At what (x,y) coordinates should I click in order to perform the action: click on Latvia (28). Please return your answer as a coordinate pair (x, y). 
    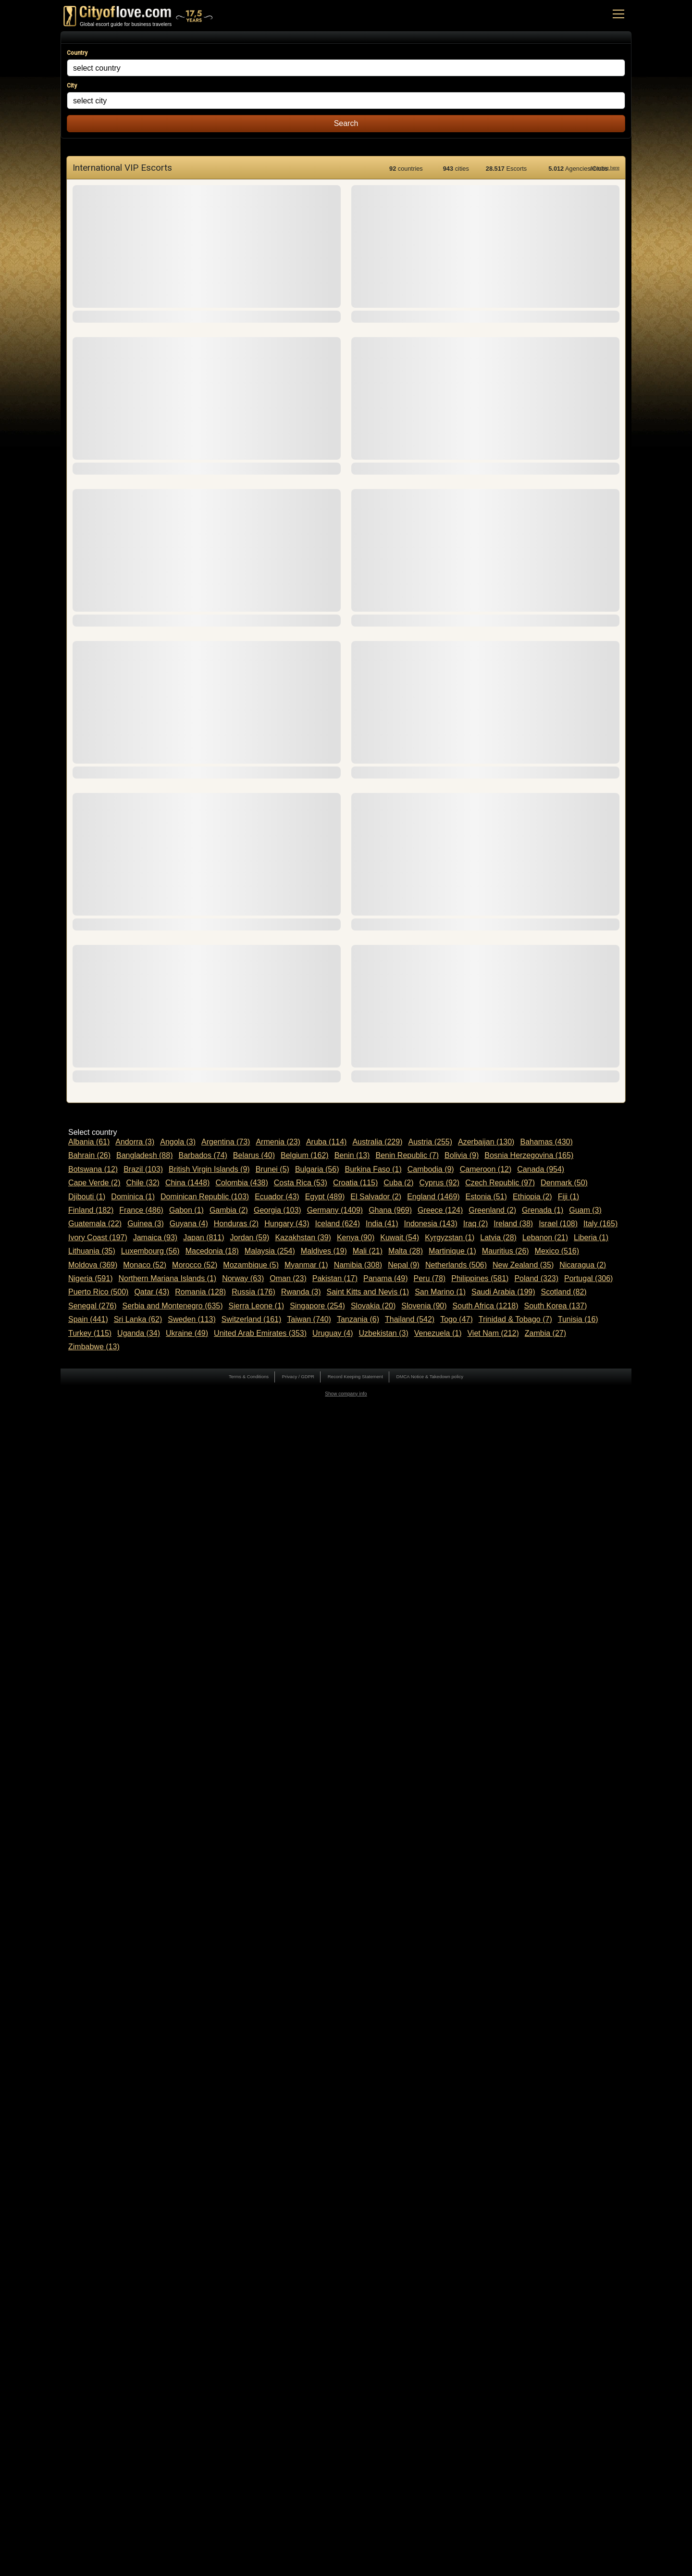
    Looking at the image, I should click on (498, 1237).